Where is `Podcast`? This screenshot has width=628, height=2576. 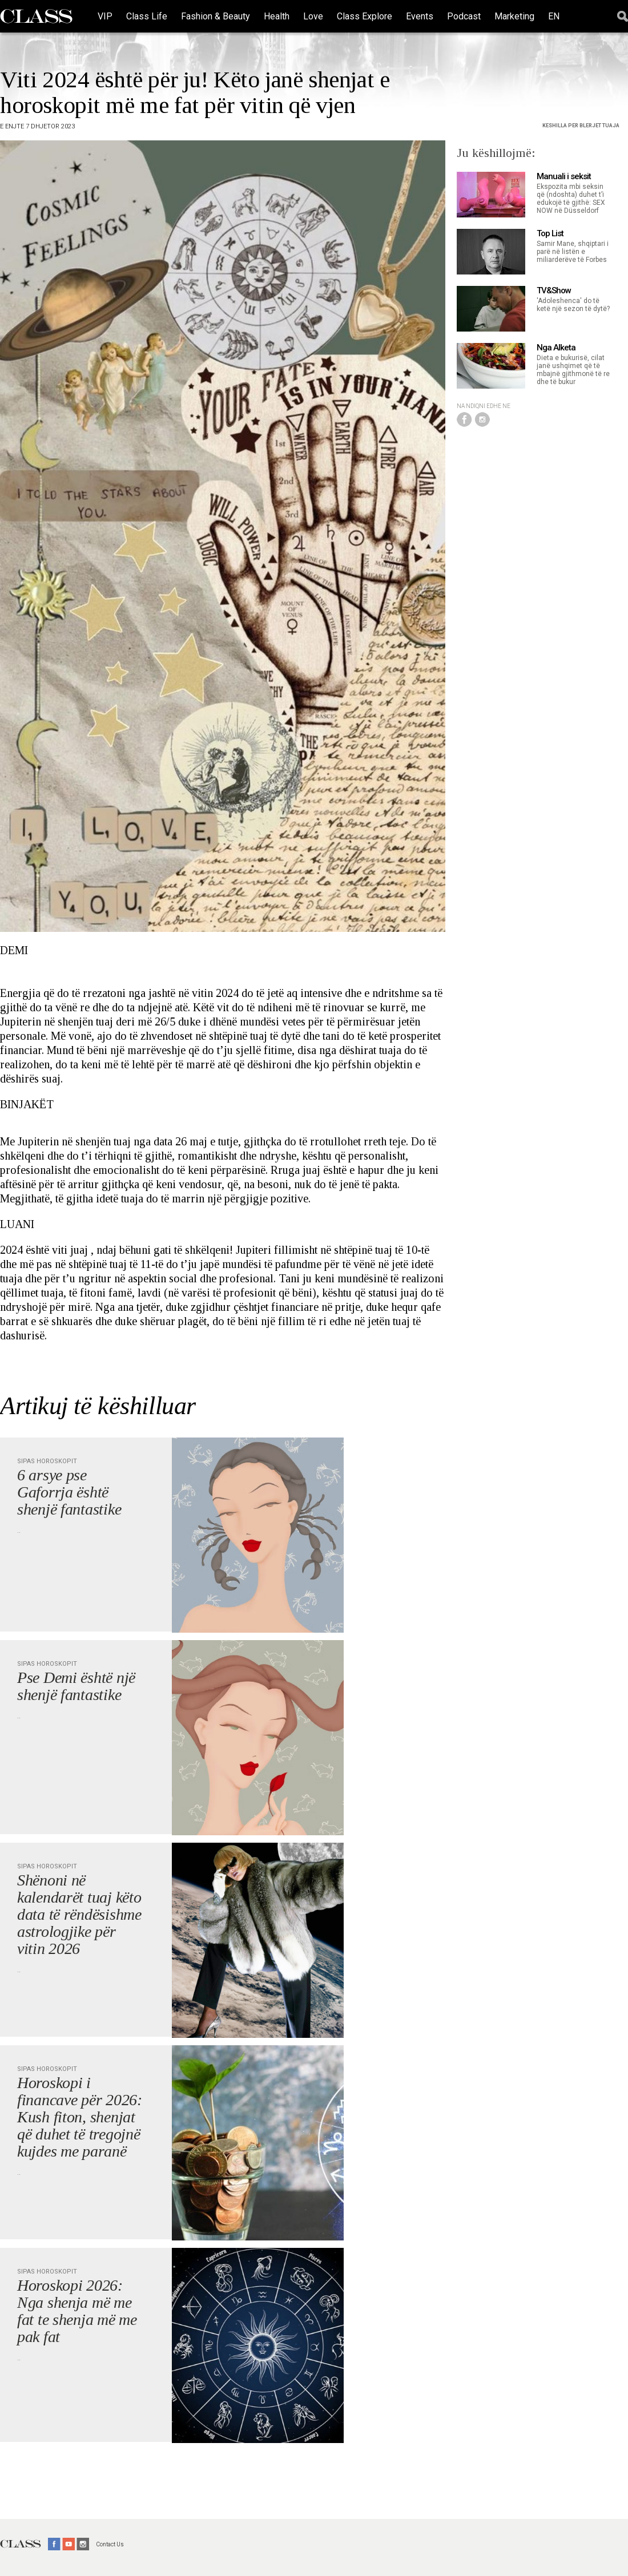
Podcast is located at coordinates (464, 16).